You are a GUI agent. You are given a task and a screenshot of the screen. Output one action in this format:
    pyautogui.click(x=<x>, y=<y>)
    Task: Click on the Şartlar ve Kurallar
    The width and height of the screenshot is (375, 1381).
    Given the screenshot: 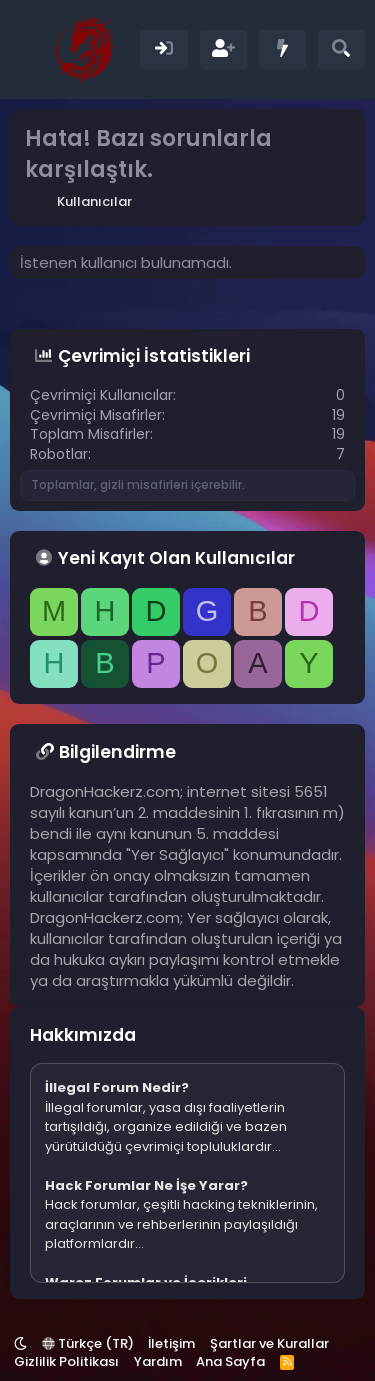 What is the action you would take?
    pyautogui.click(x=269, y=1343)
    